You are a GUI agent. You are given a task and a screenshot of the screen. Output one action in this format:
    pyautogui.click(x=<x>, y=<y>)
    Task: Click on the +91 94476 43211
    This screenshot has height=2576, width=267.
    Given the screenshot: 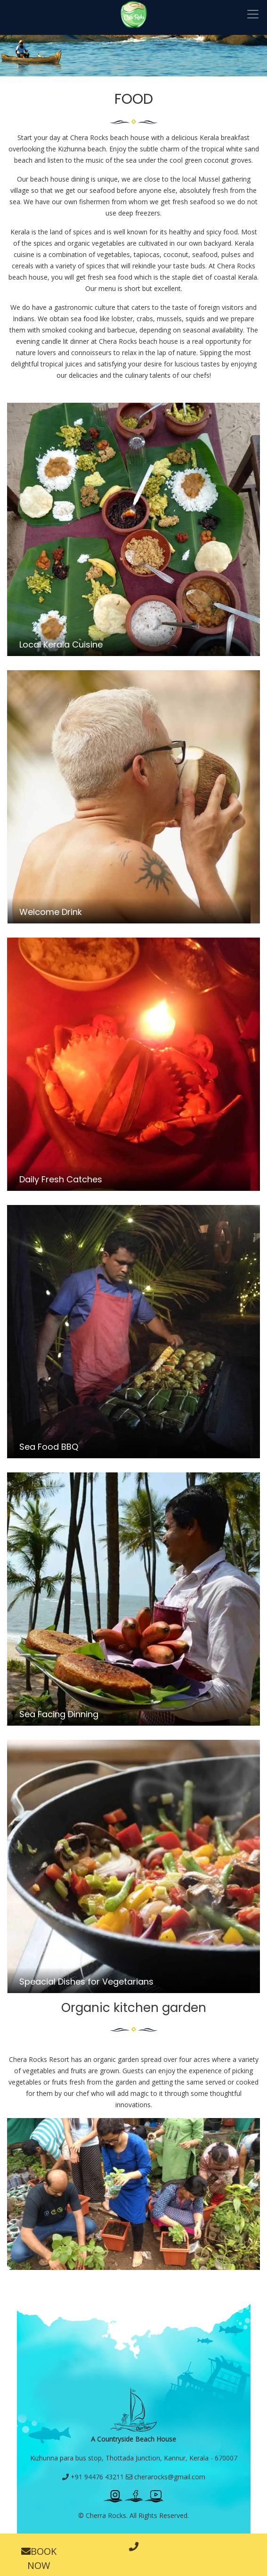 What is the action you would take?
    pyautogui.click(x=93, y=2476)
    